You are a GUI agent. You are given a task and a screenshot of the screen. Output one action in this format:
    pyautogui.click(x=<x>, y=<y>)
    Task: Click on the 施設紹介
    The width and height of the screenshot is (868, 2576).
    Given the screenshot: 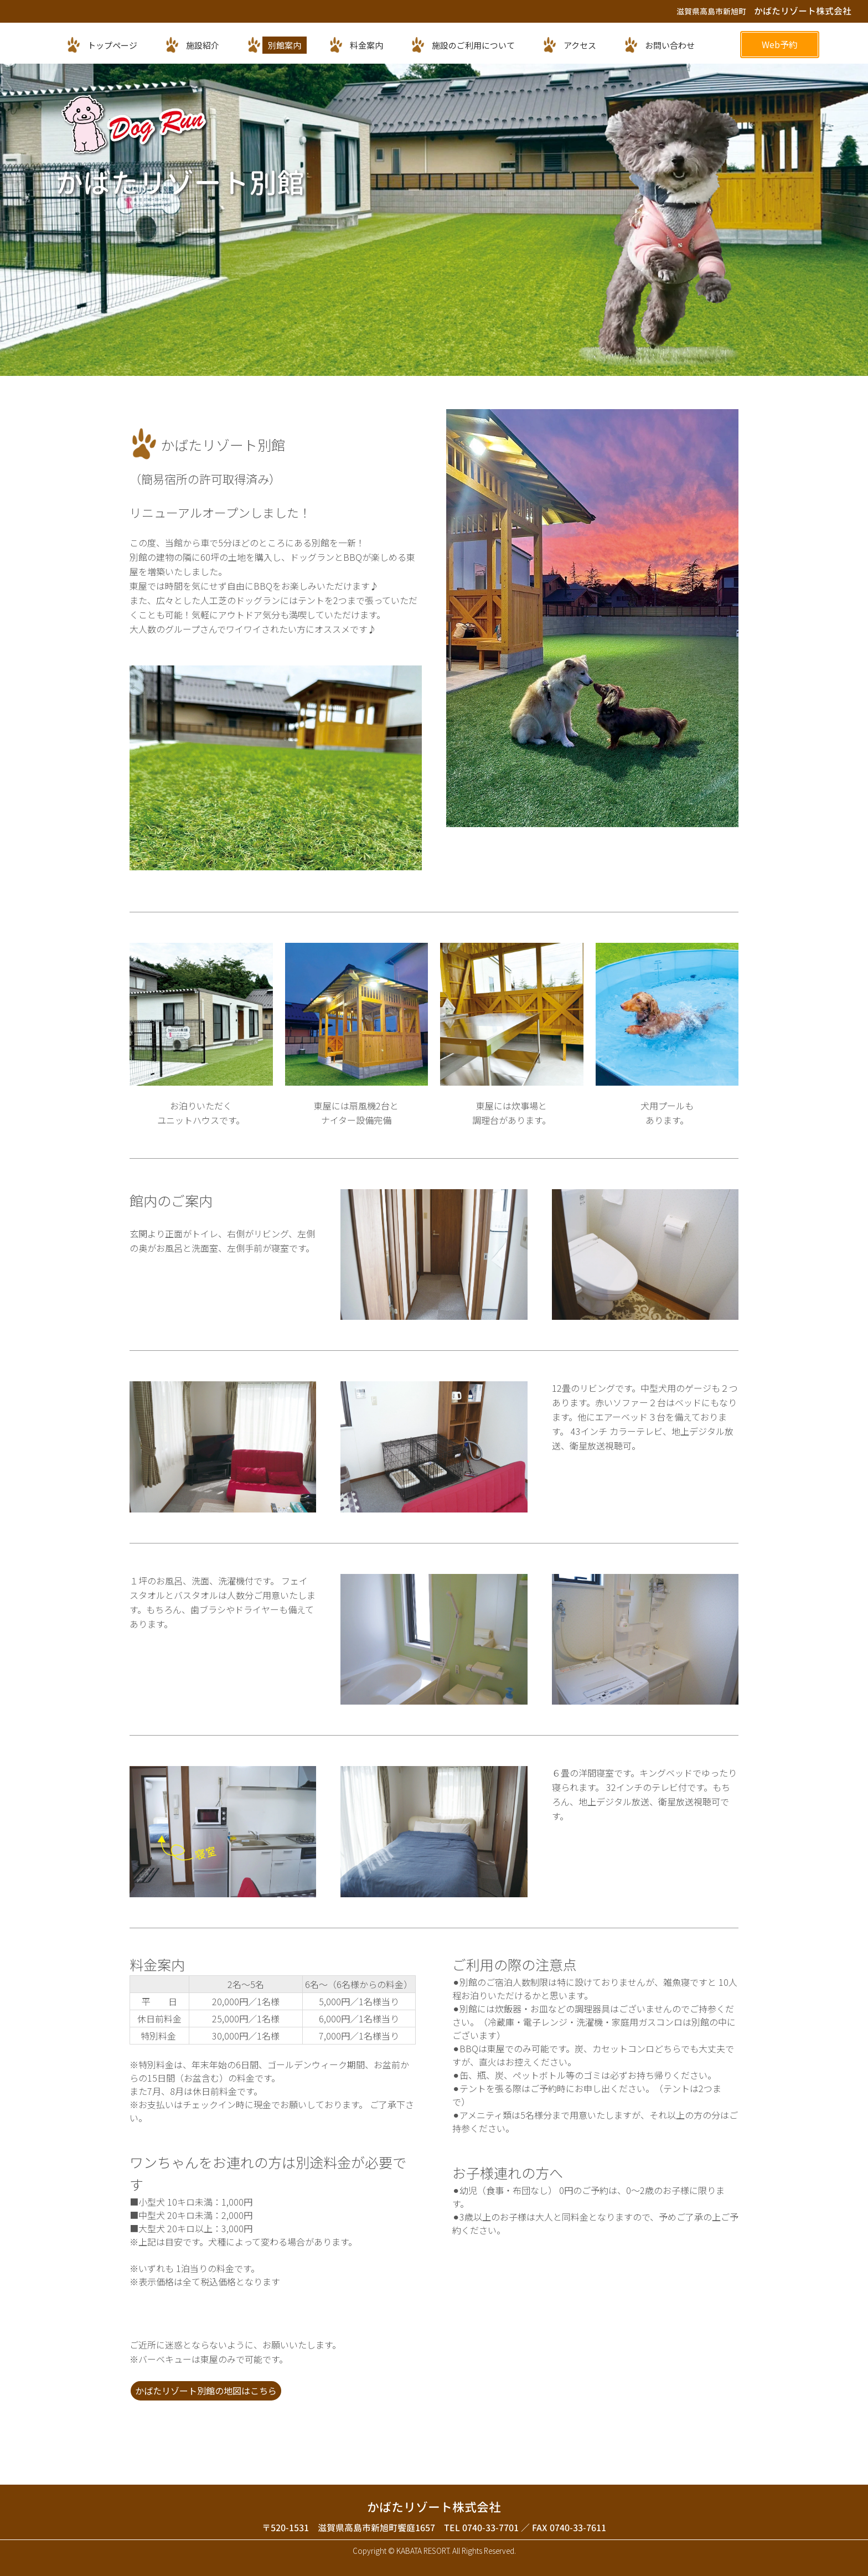 What is the action you would take?
    pyautogui.click(x=202, y=45)
    